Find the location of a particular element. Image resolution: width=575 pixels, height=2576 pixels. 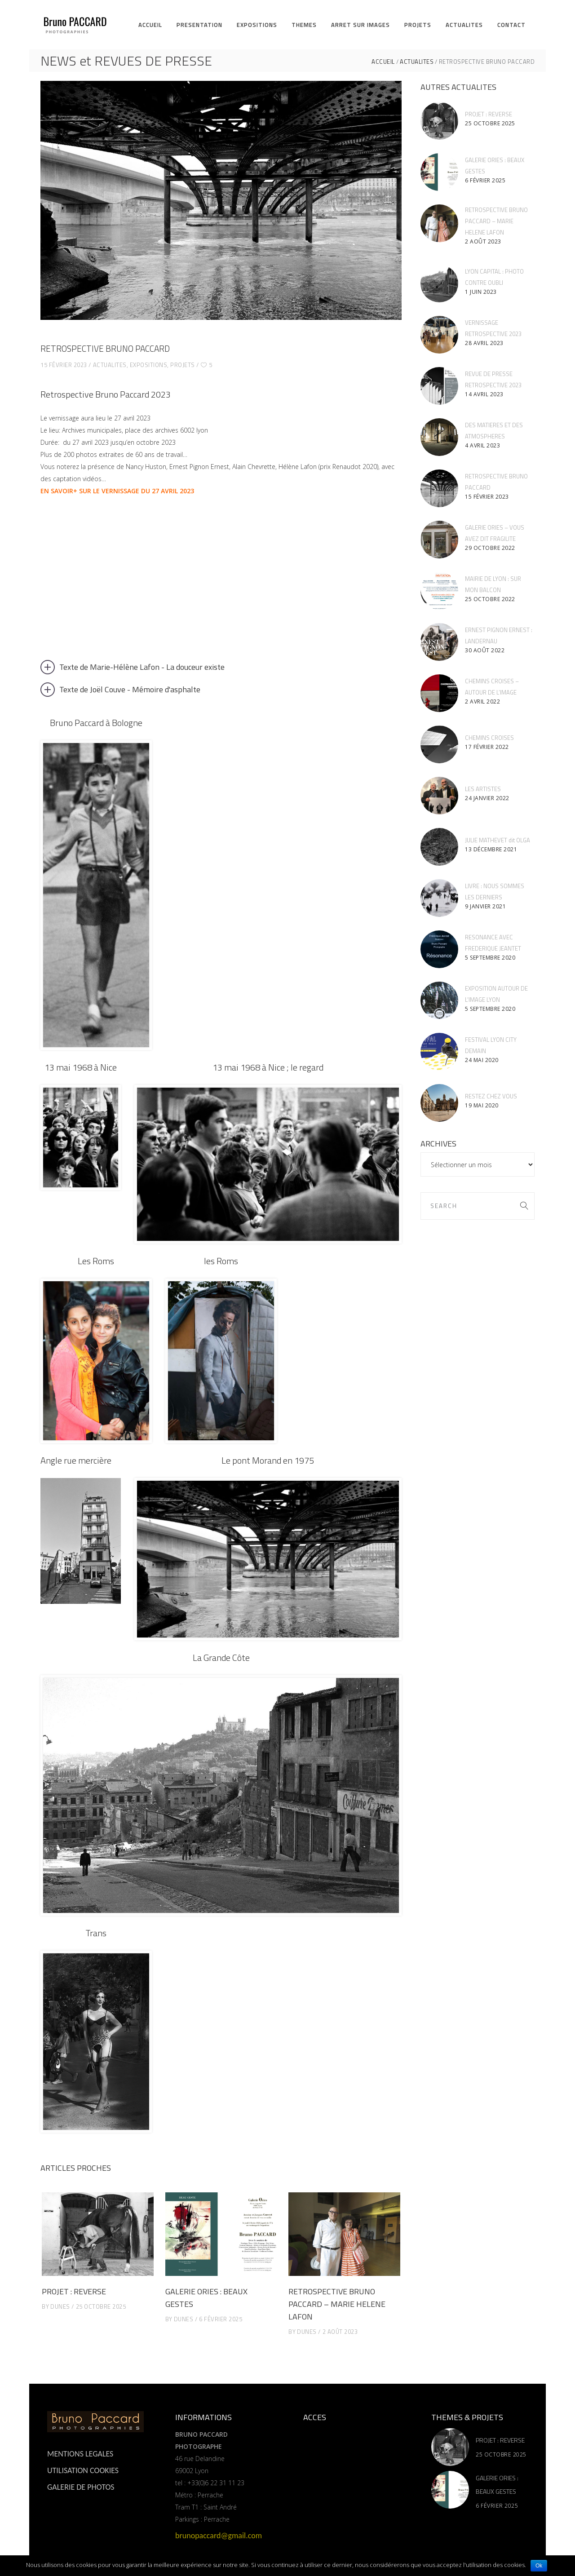

ACTUALITES is located at coordinates (416, 62).